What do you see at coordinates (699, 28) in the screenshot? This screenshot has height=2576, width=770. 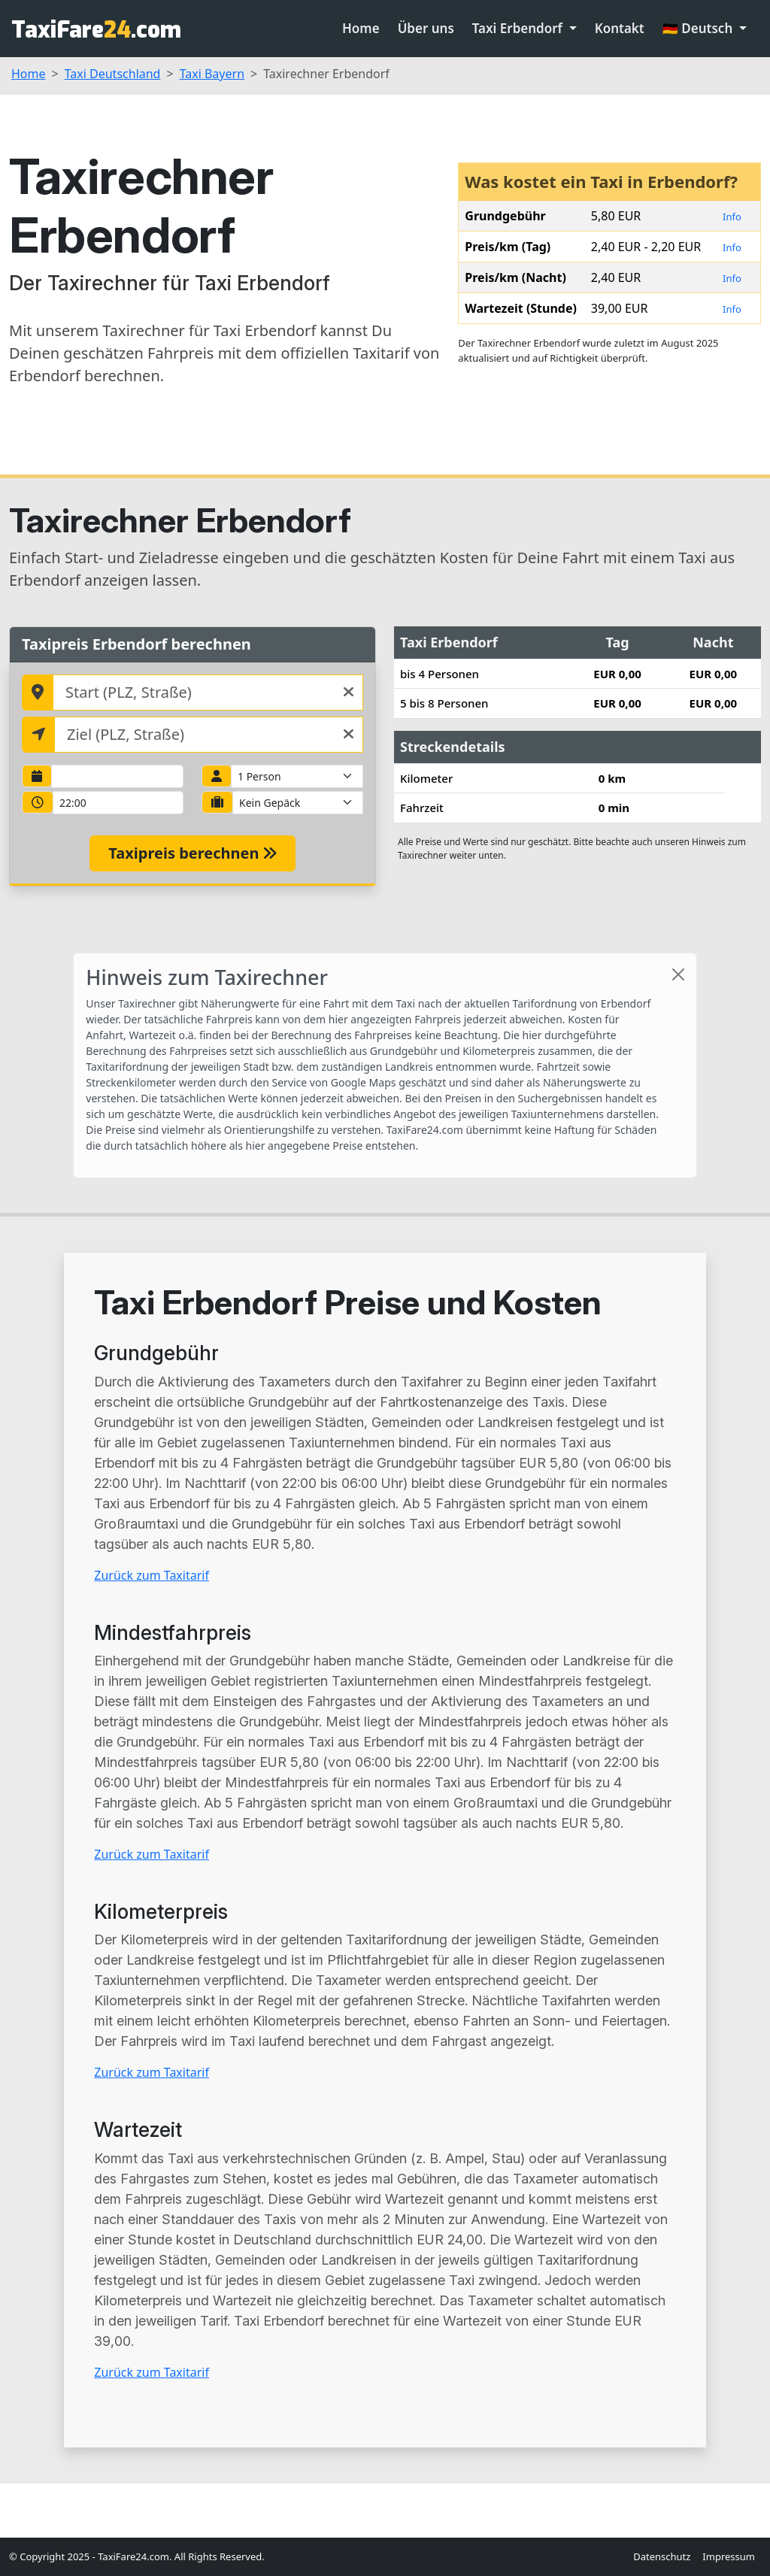 I see `🇩🇪 Deutsch [button]` at bounding box center [699, 28].